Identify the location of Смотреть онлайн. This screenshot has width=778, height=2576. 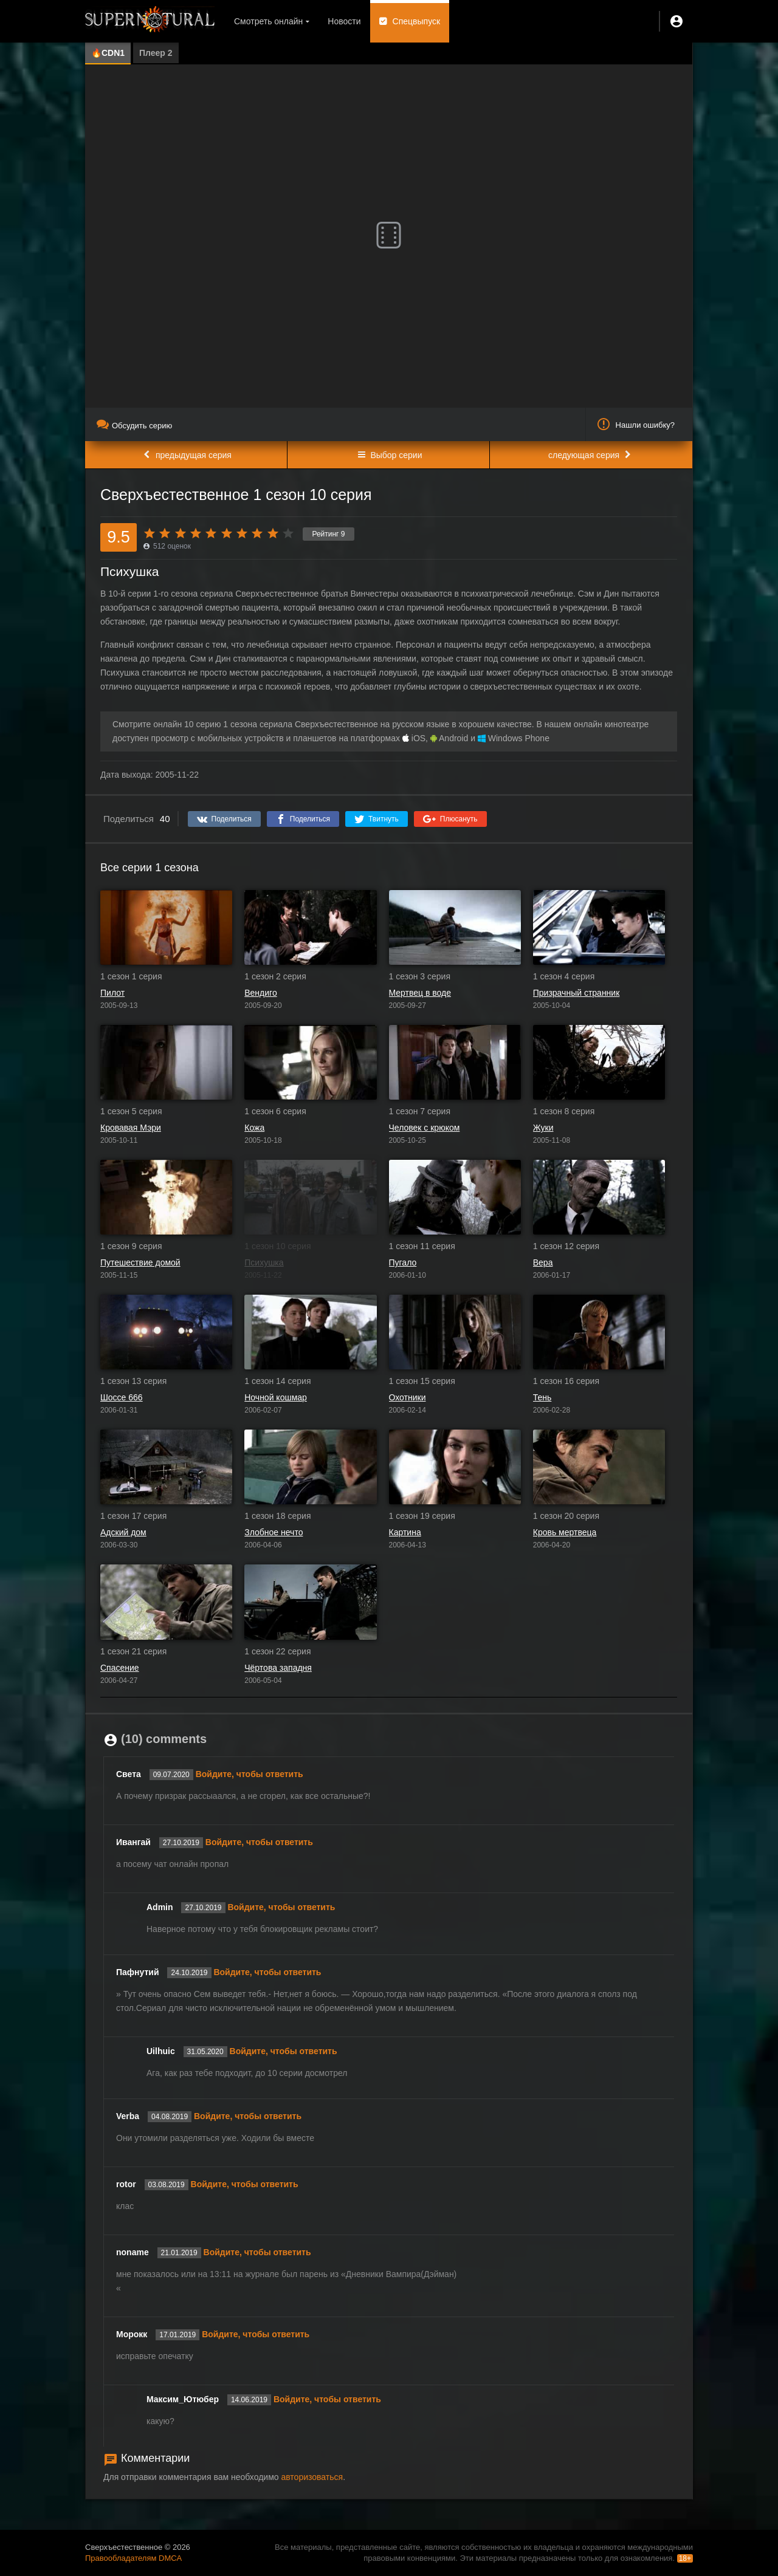
(268, 21).